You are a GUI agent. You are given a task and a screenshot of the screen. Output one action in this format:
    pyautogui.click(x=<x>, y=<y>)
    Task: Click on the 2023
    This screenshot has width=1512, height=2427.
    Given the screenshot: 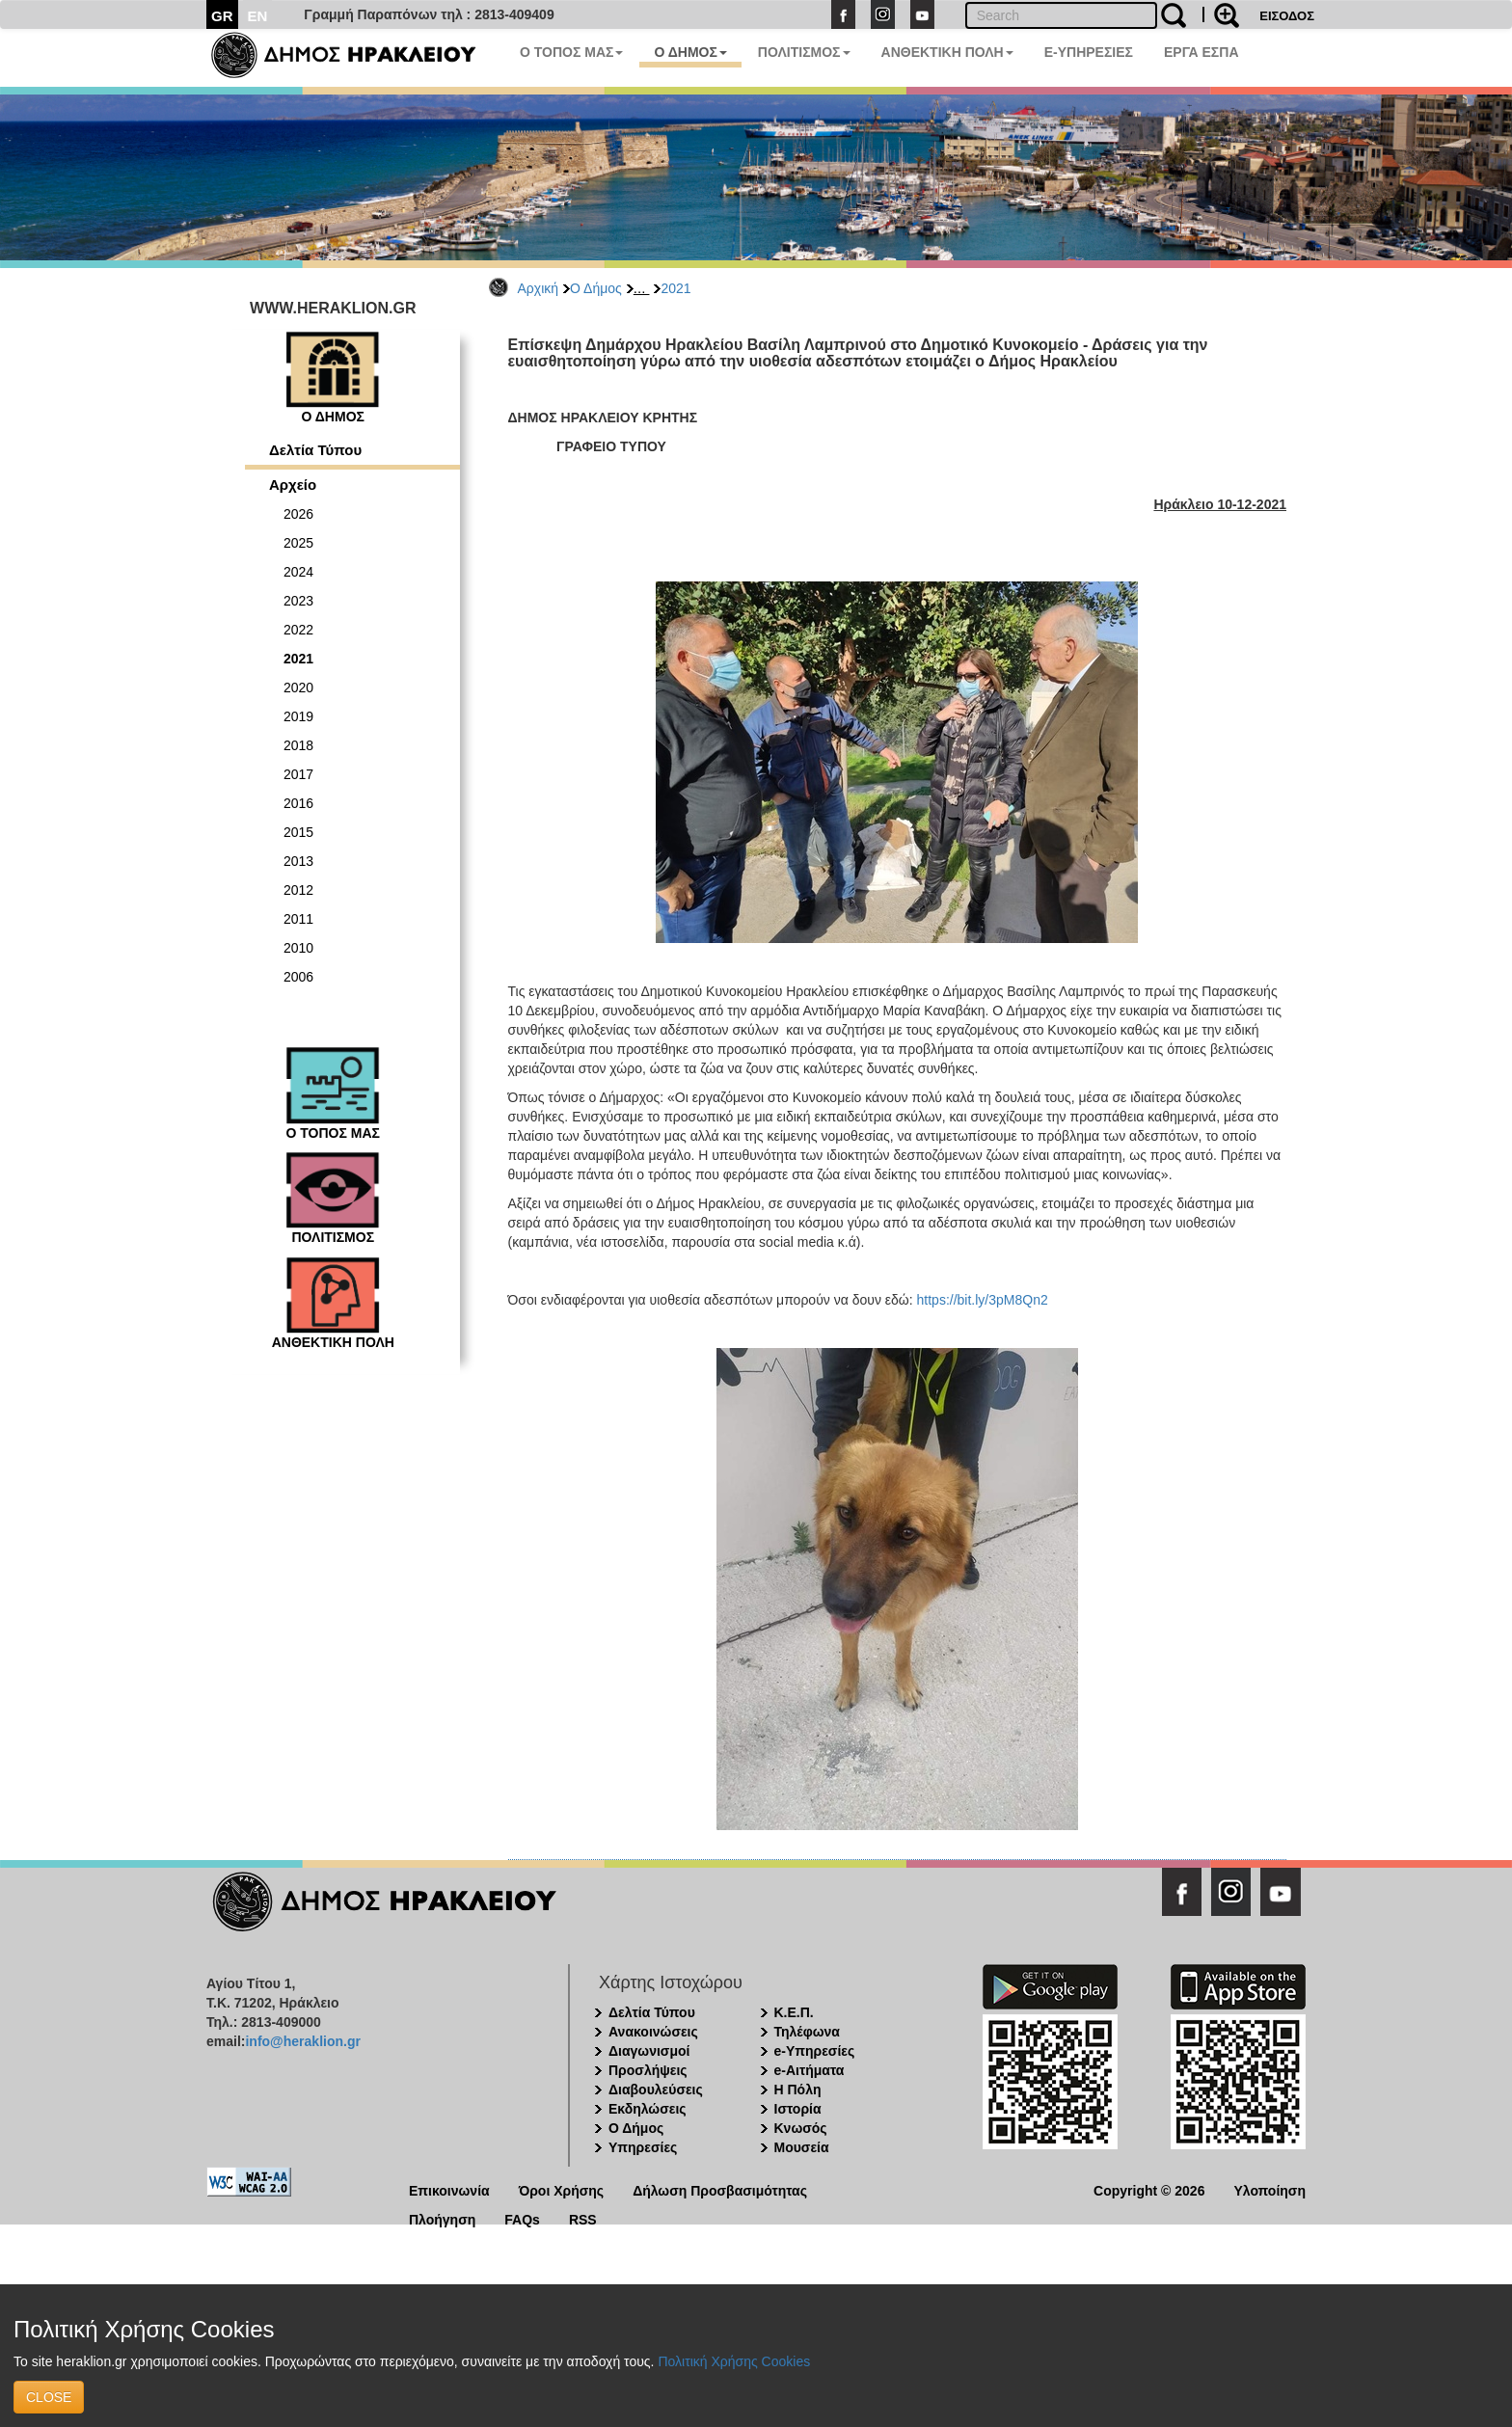 What is the action you would take?
    pyautogui.click(x=298, y=600)
    